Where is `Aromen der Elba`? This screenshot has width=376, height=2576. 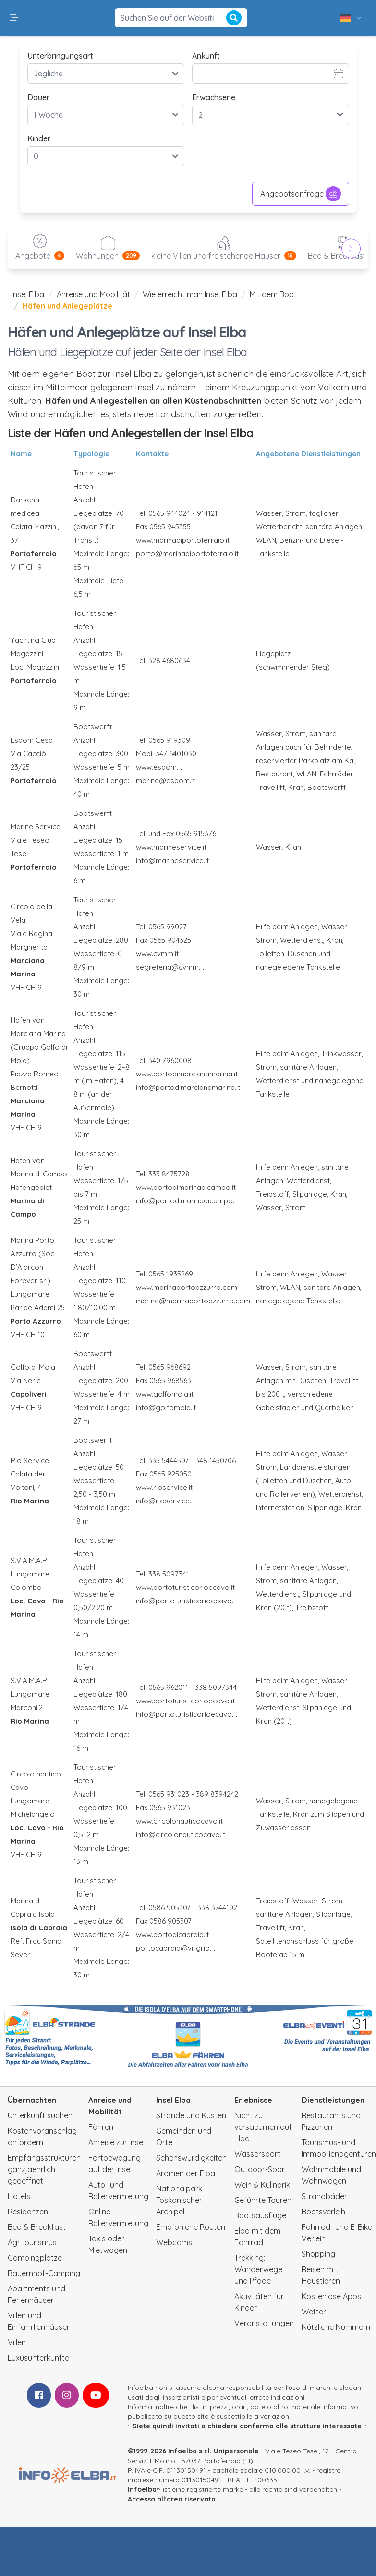
Aromen der Elba is located at coordinates (185, 2173).